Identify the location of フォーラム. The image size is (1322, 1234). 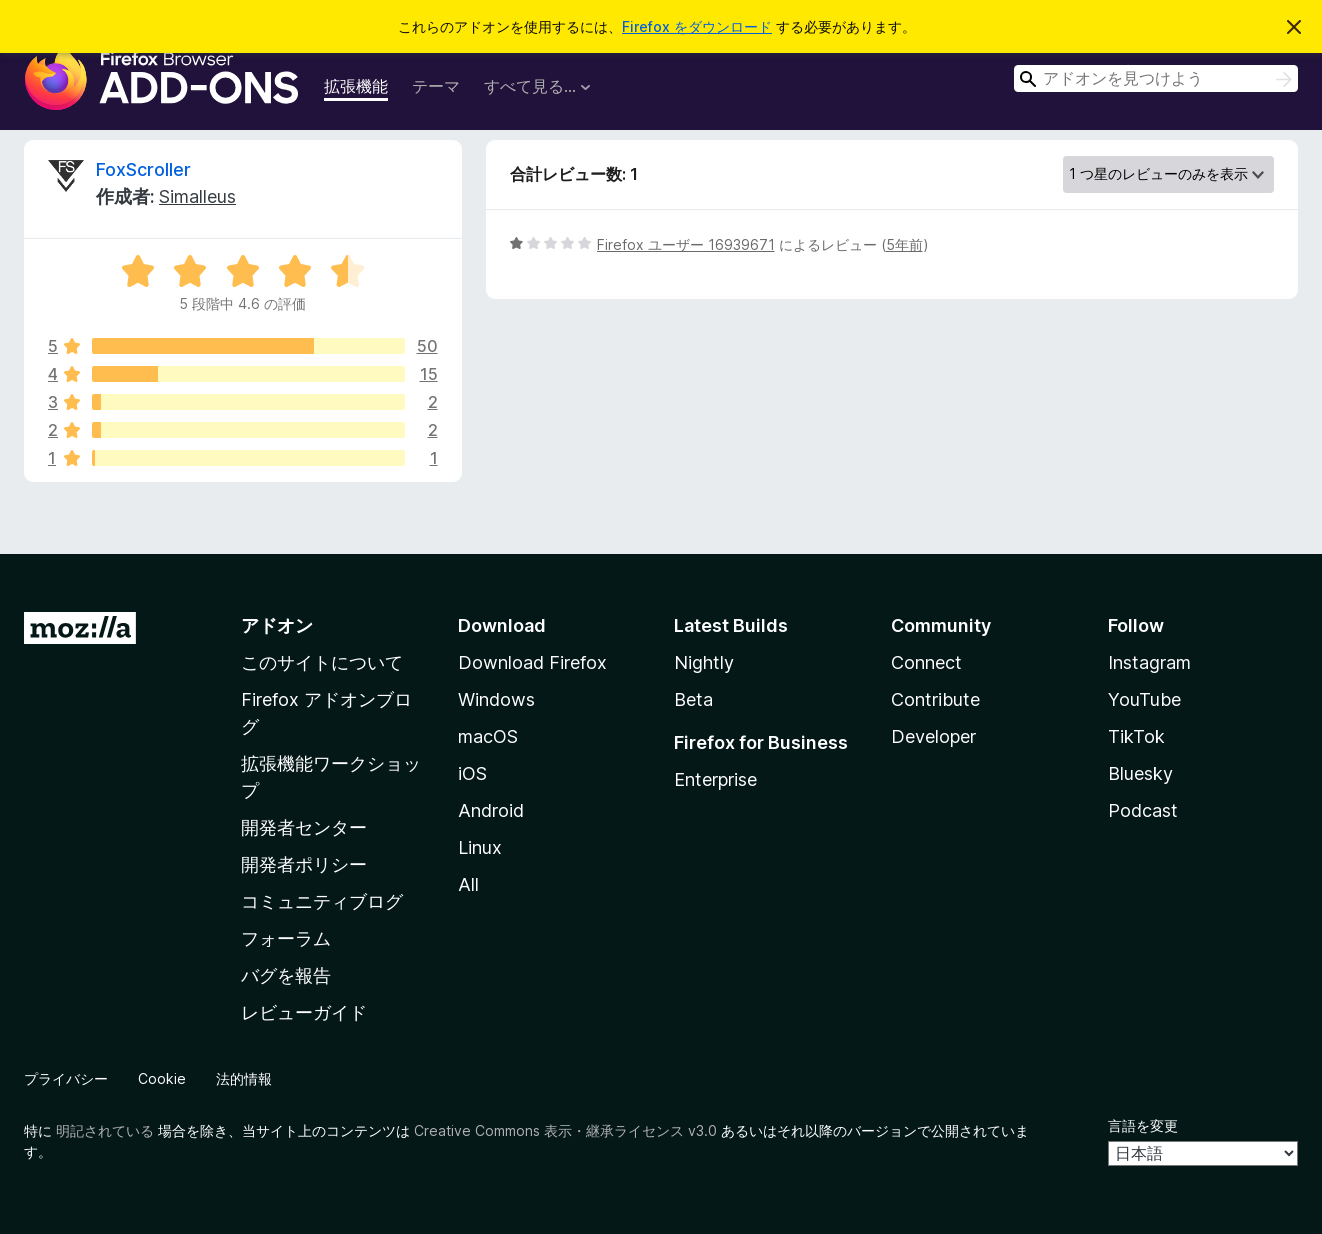
(286, 938).